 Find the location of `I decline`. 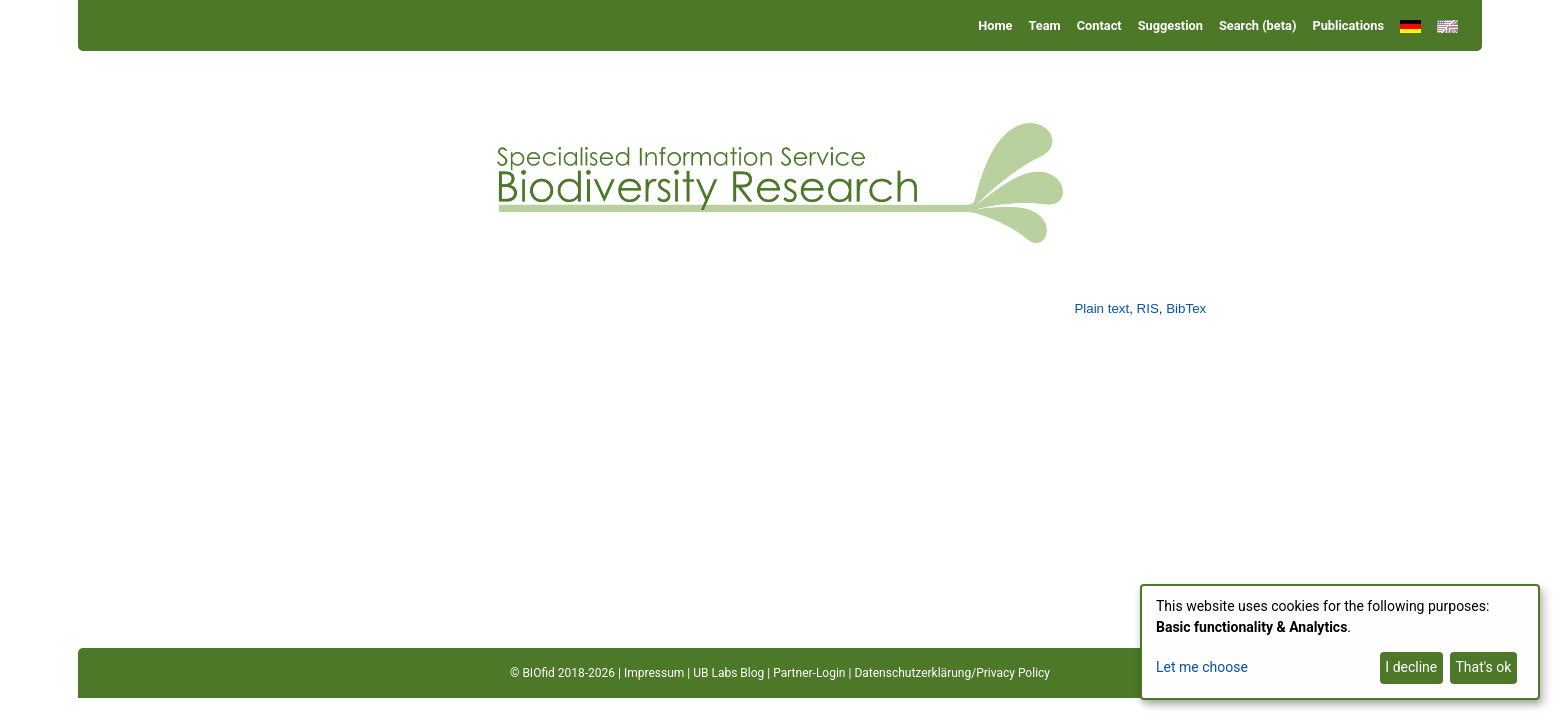

I decline is located at coordinates (1411, 667).